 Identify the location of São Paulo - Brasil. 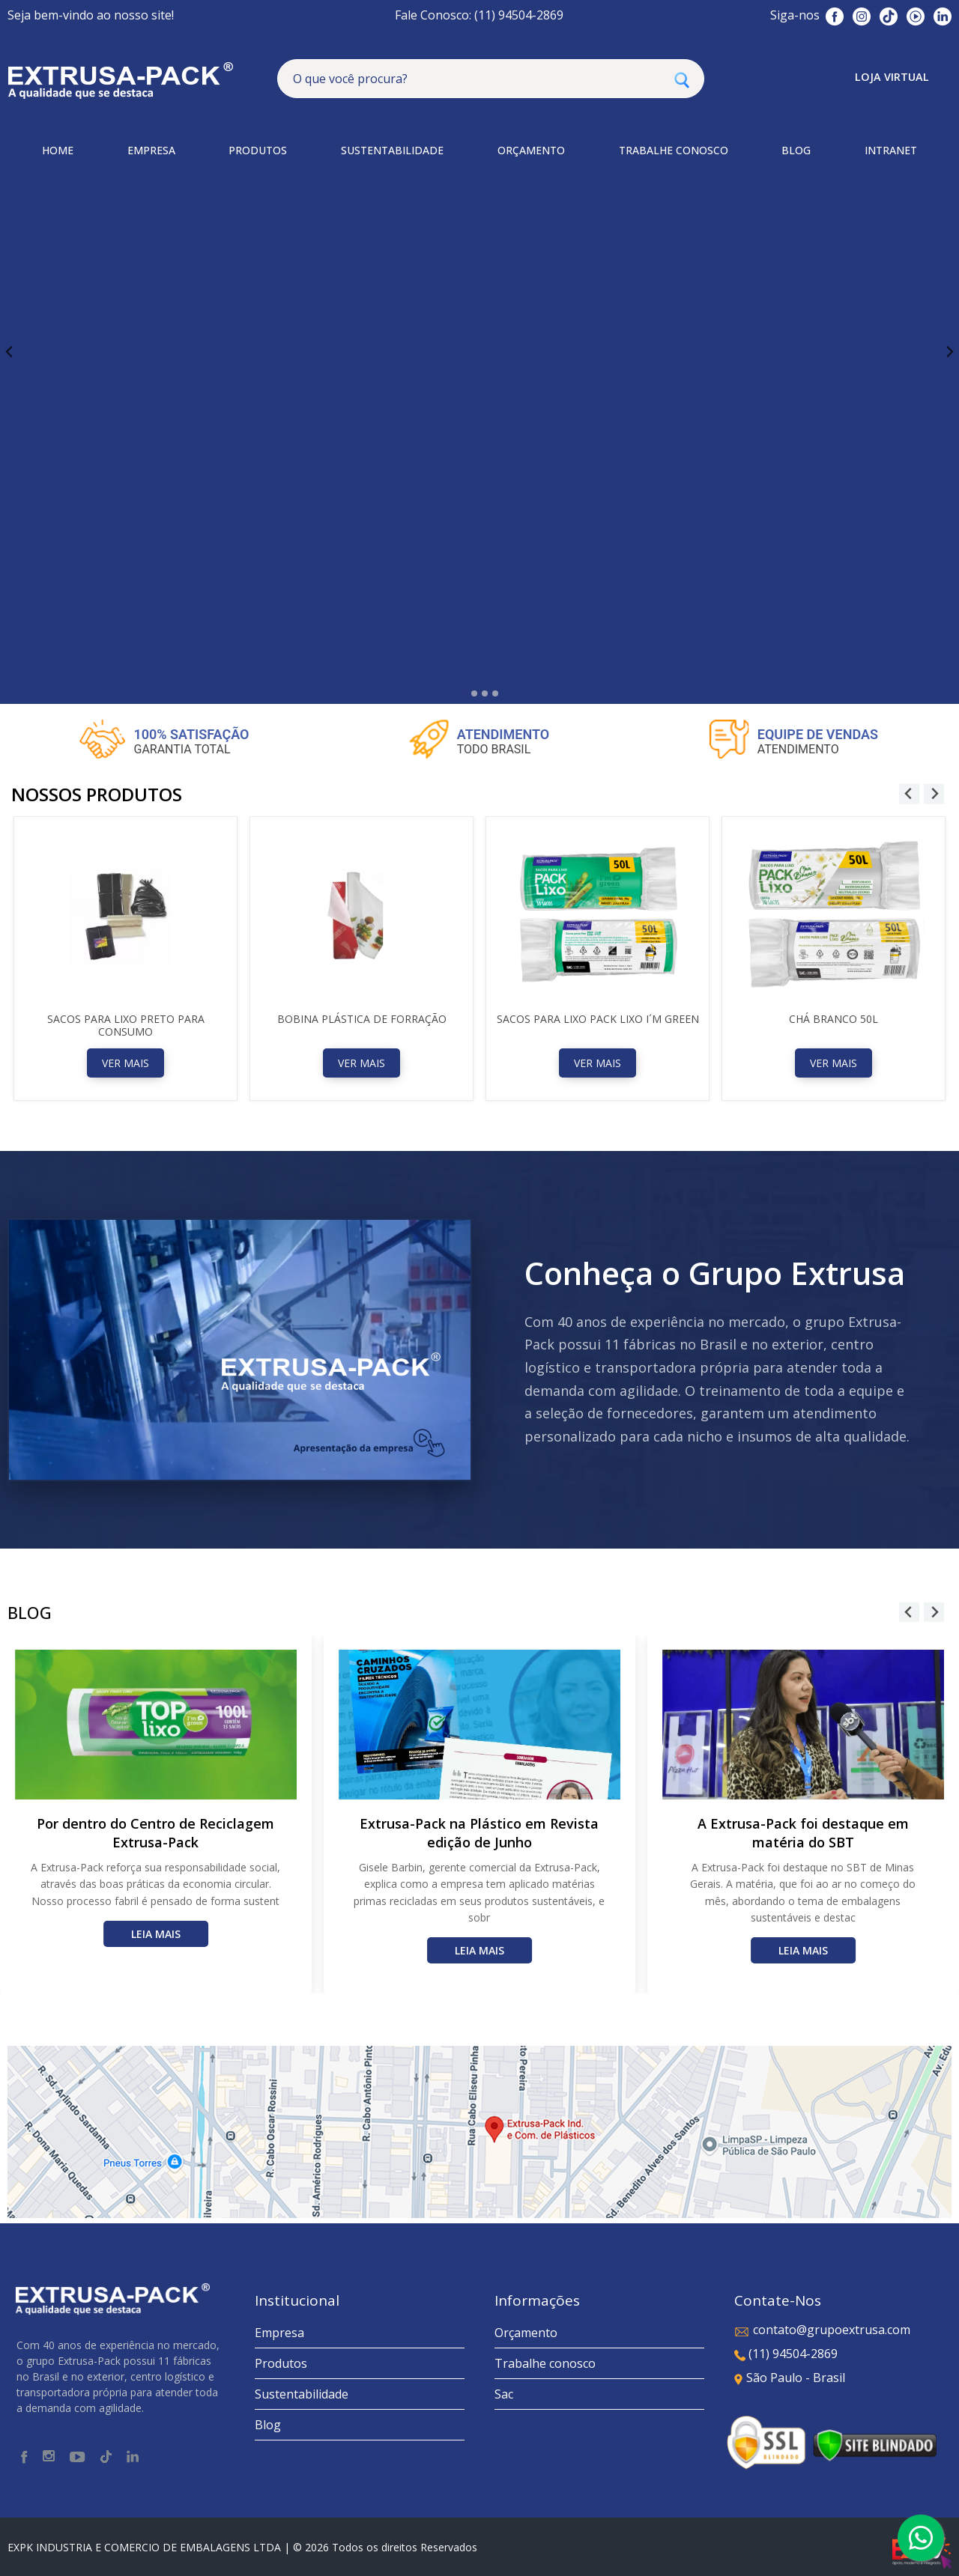
(789, 2377).